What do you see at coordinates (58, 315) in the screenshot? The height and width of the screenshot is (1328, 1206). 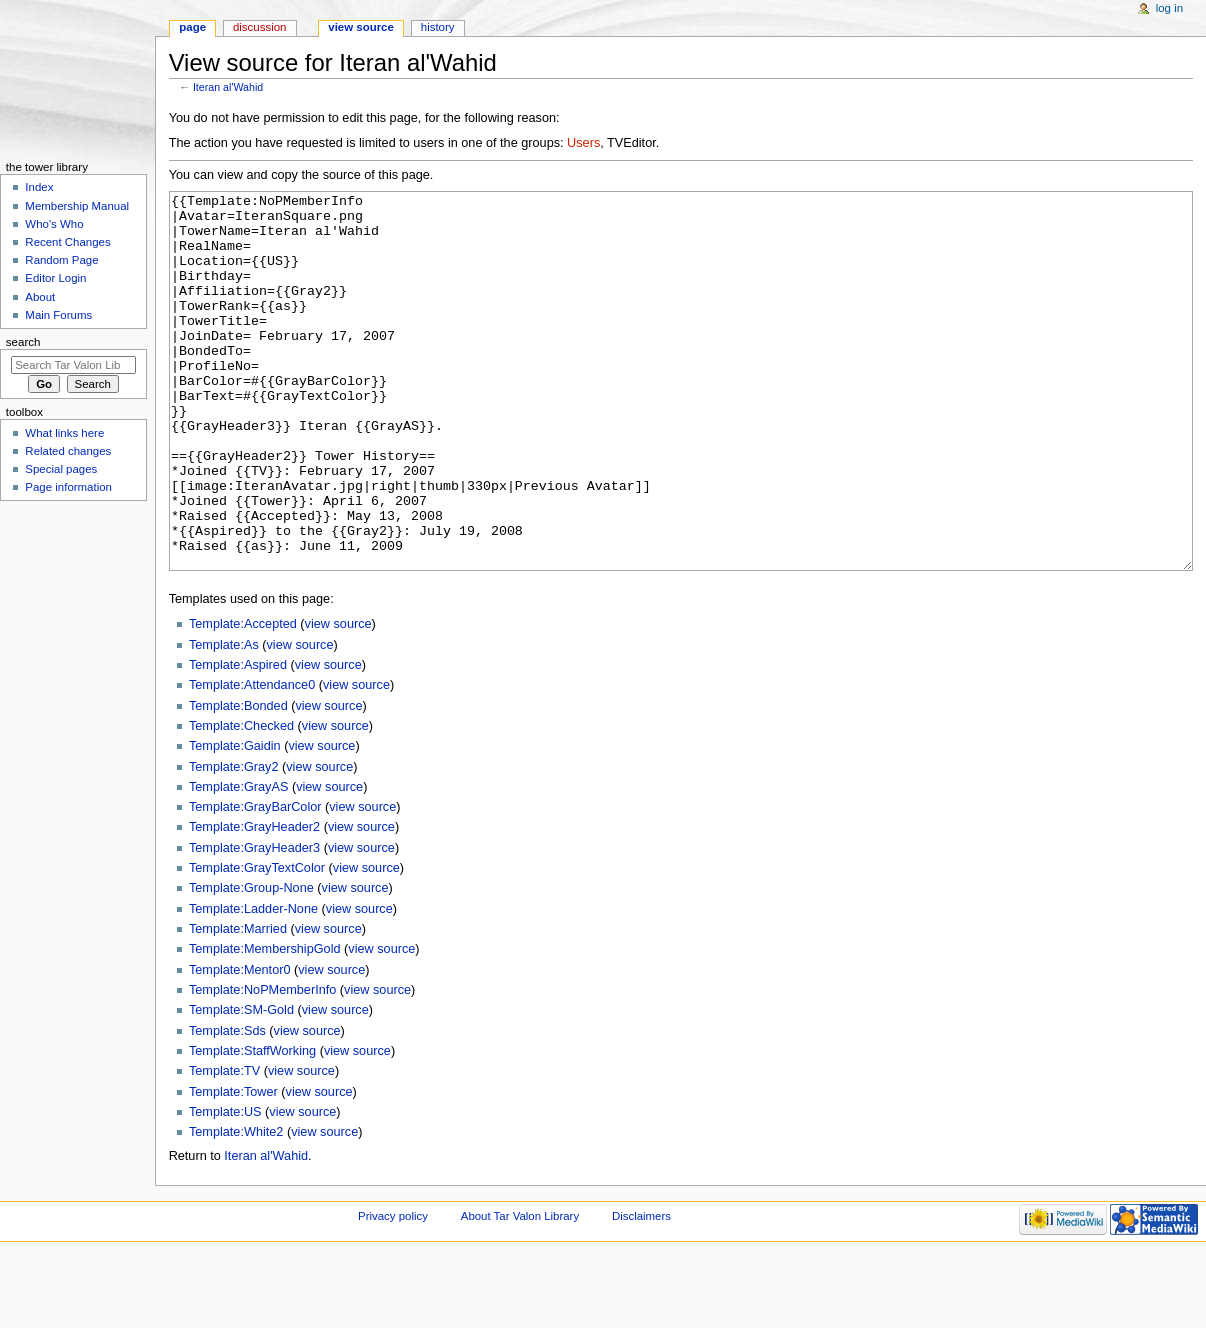 I see `Main Forums` at bounding box center [58, 315].